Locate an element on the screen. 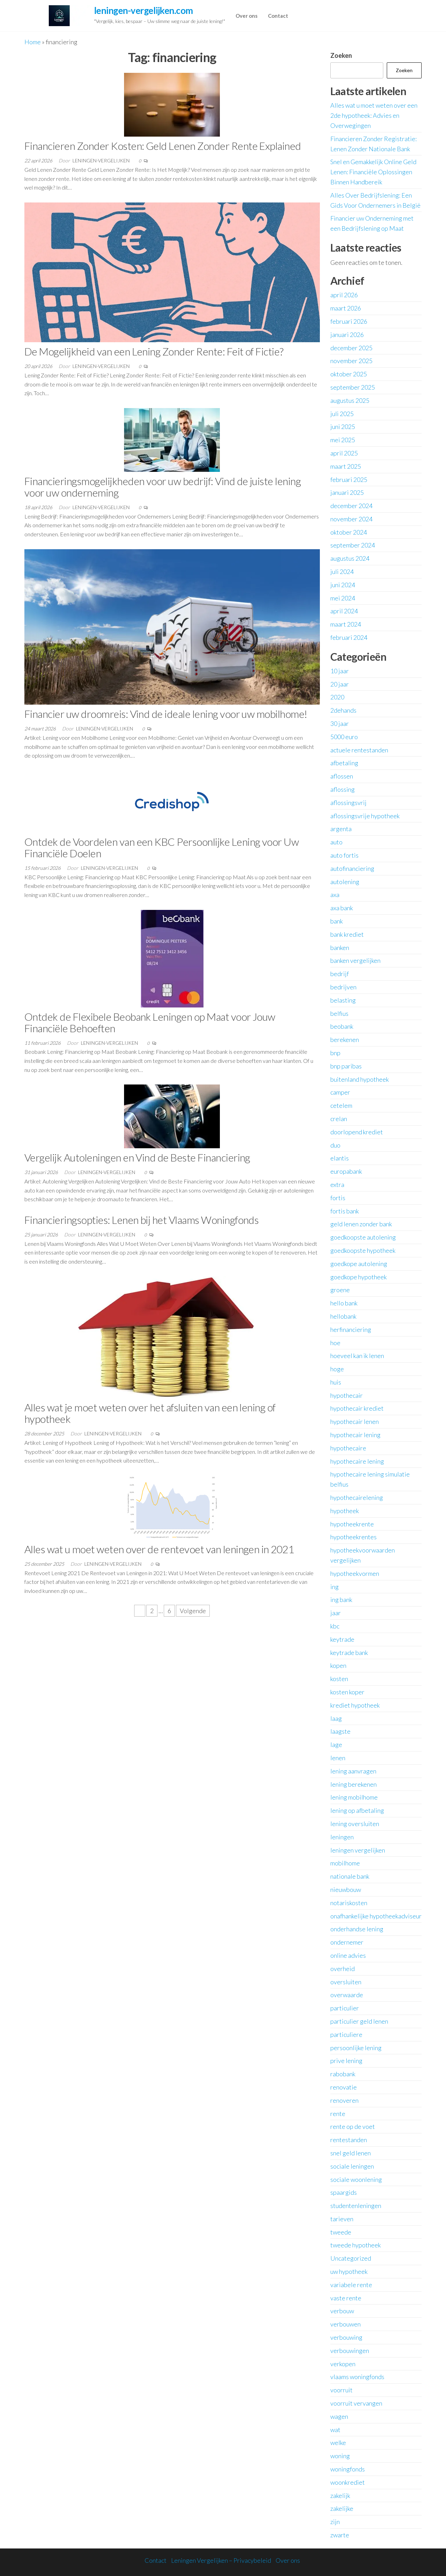 This screenshot has height=2576, width=446. tweede is located at coordinates (340, 2232).